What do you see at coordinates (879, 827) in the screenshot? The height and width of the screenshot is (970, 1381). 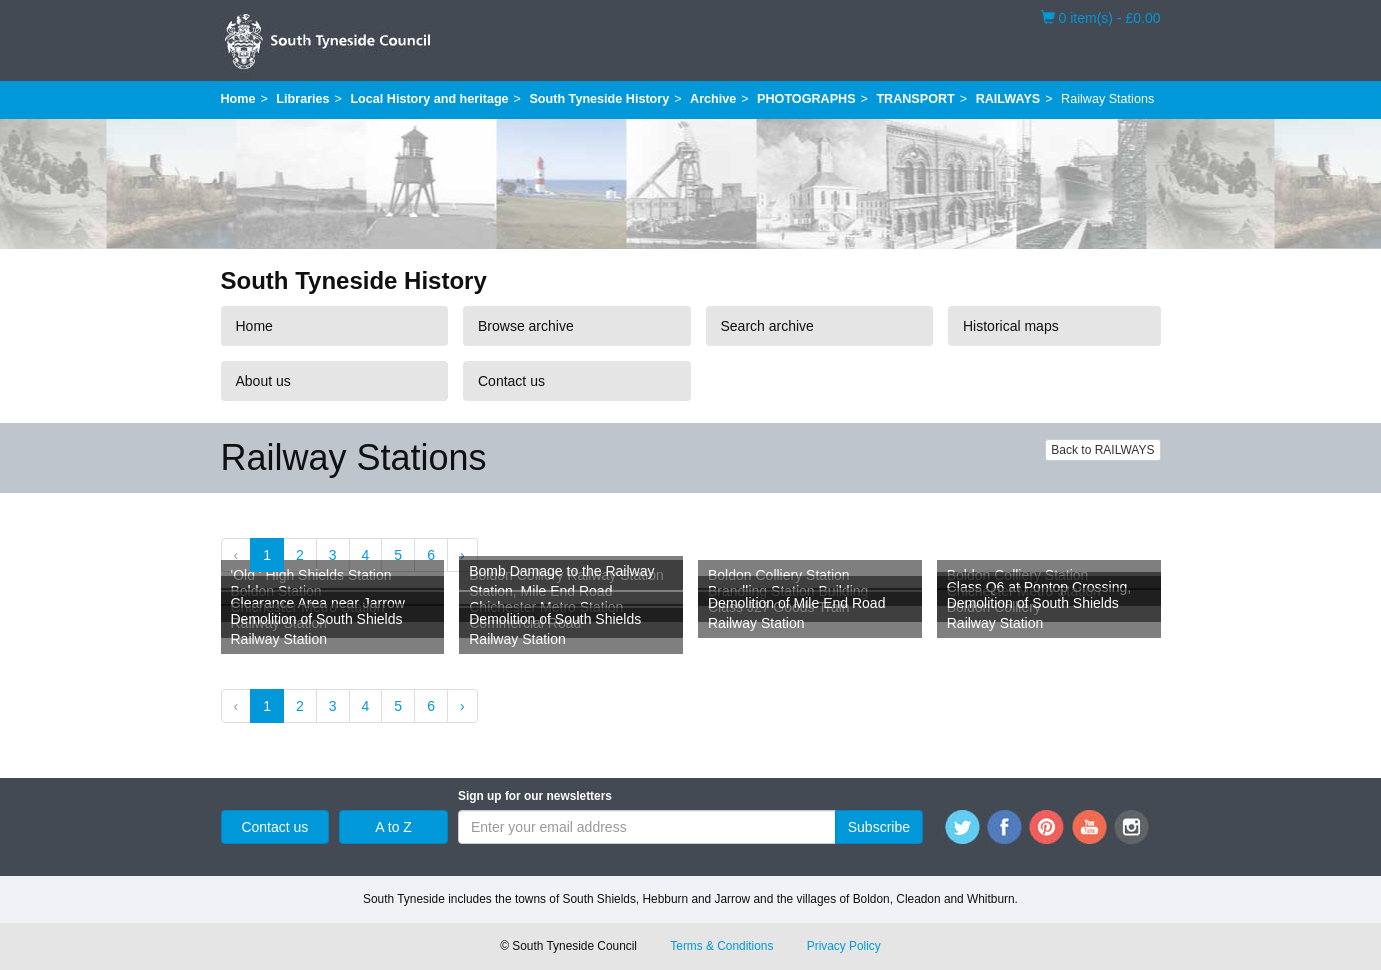 I see `Subscribe` at bounding box center [879, 827].